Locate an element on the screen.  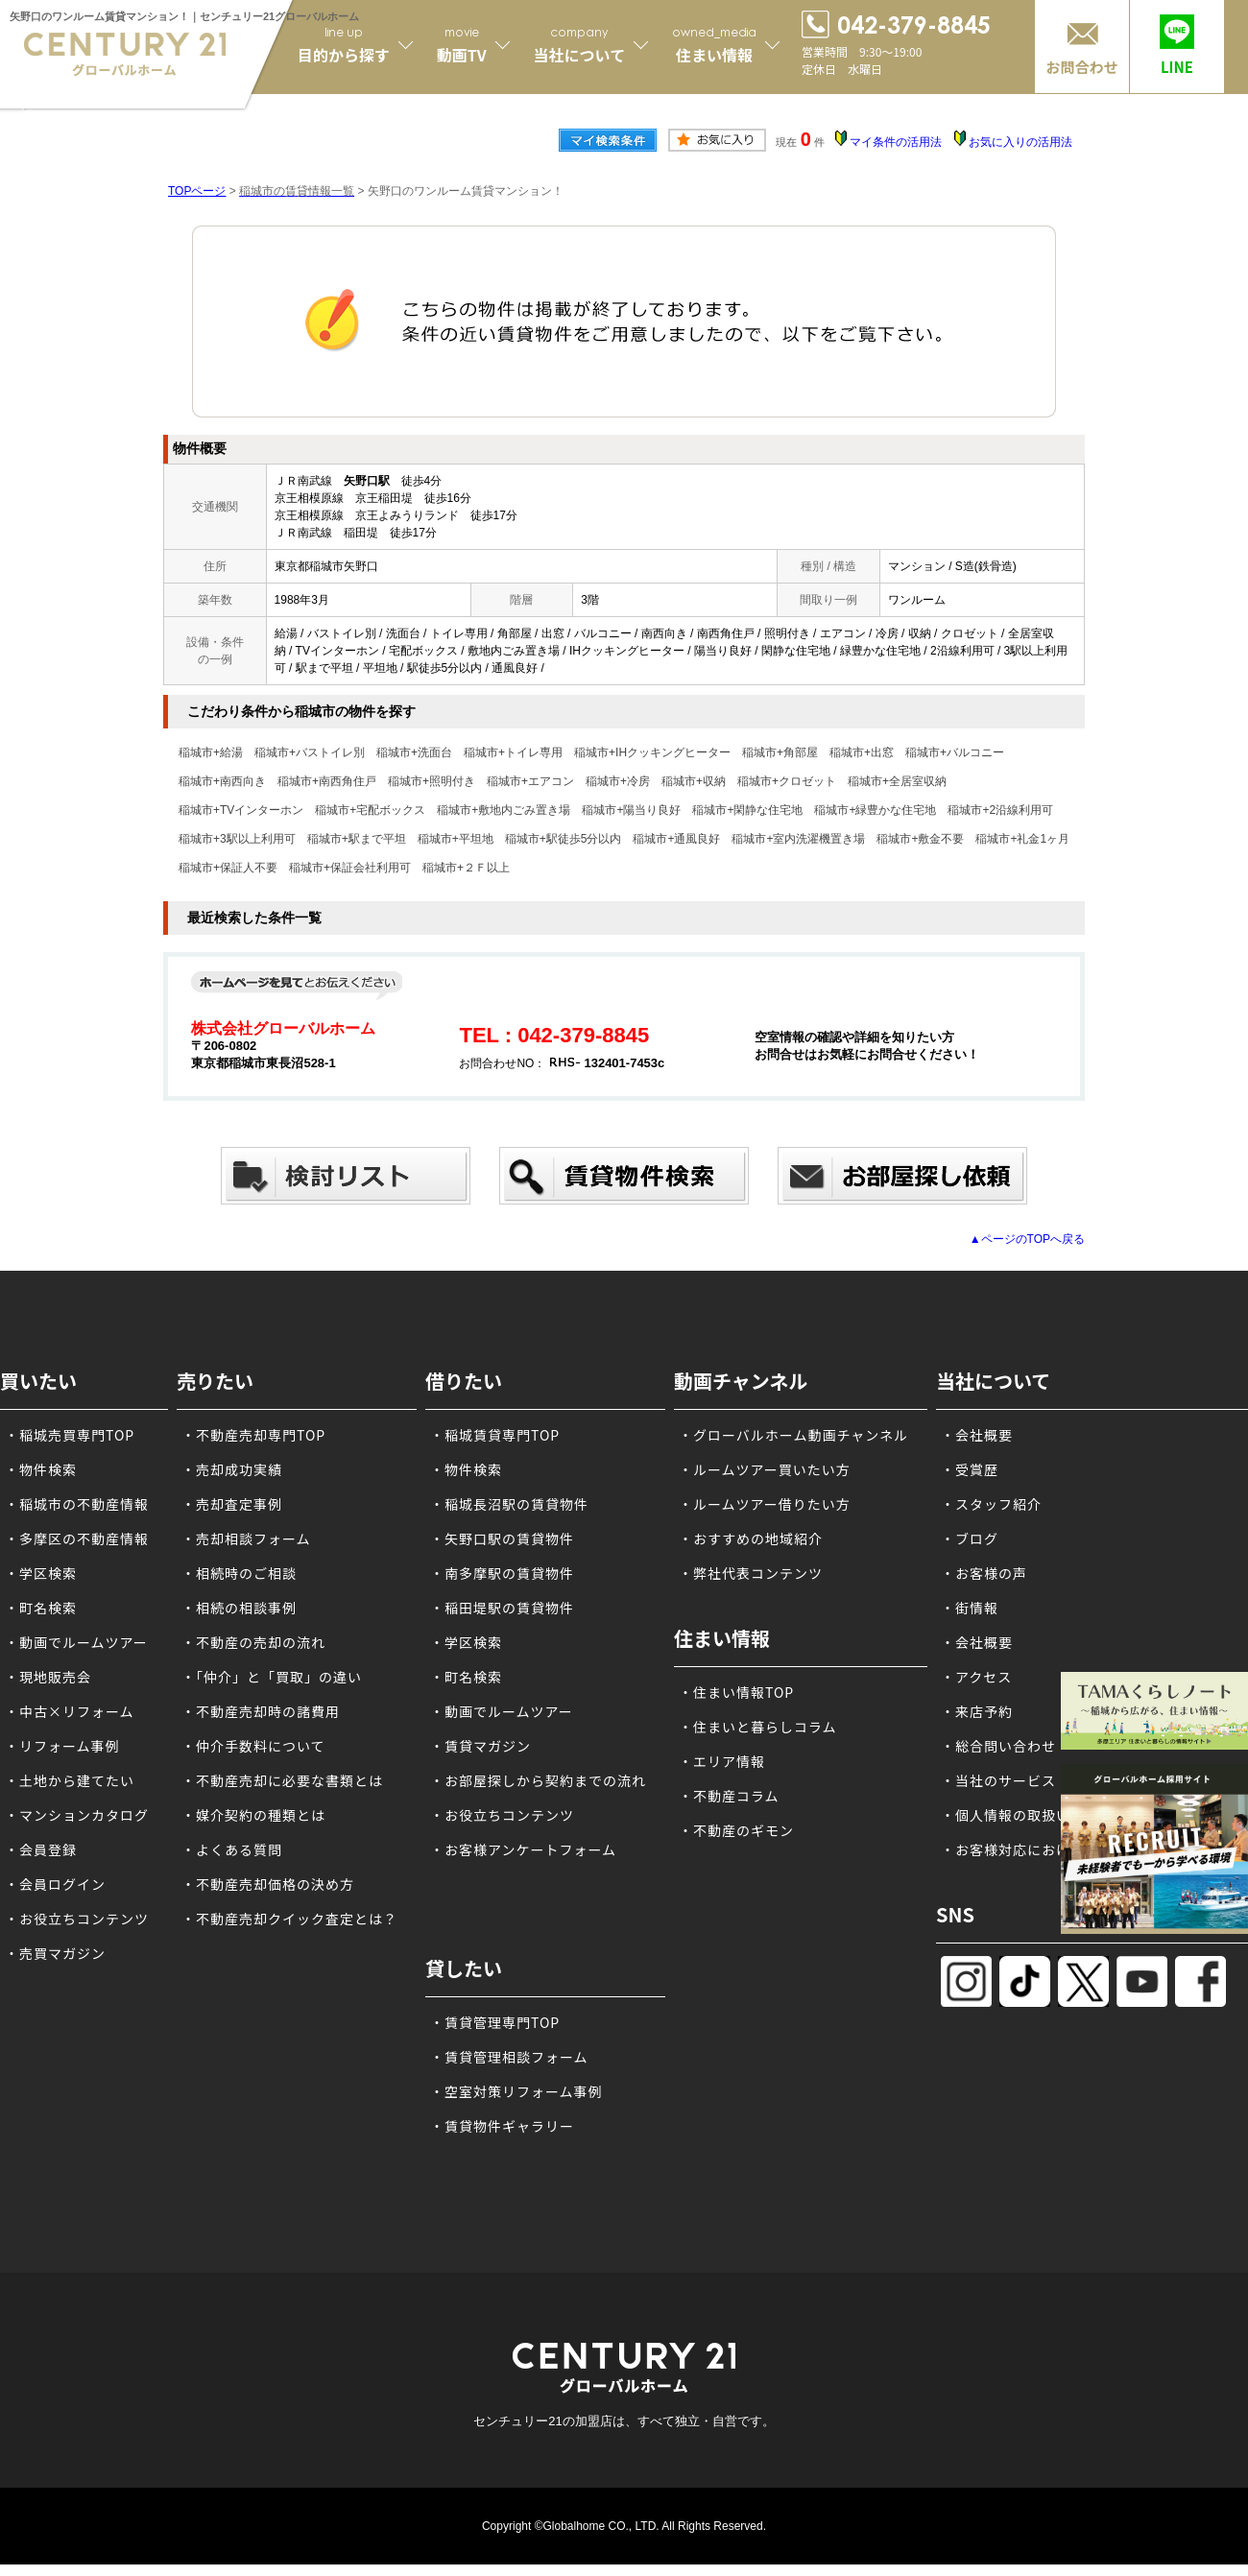
・受賞歴 is located at coordinates (969, 1469).